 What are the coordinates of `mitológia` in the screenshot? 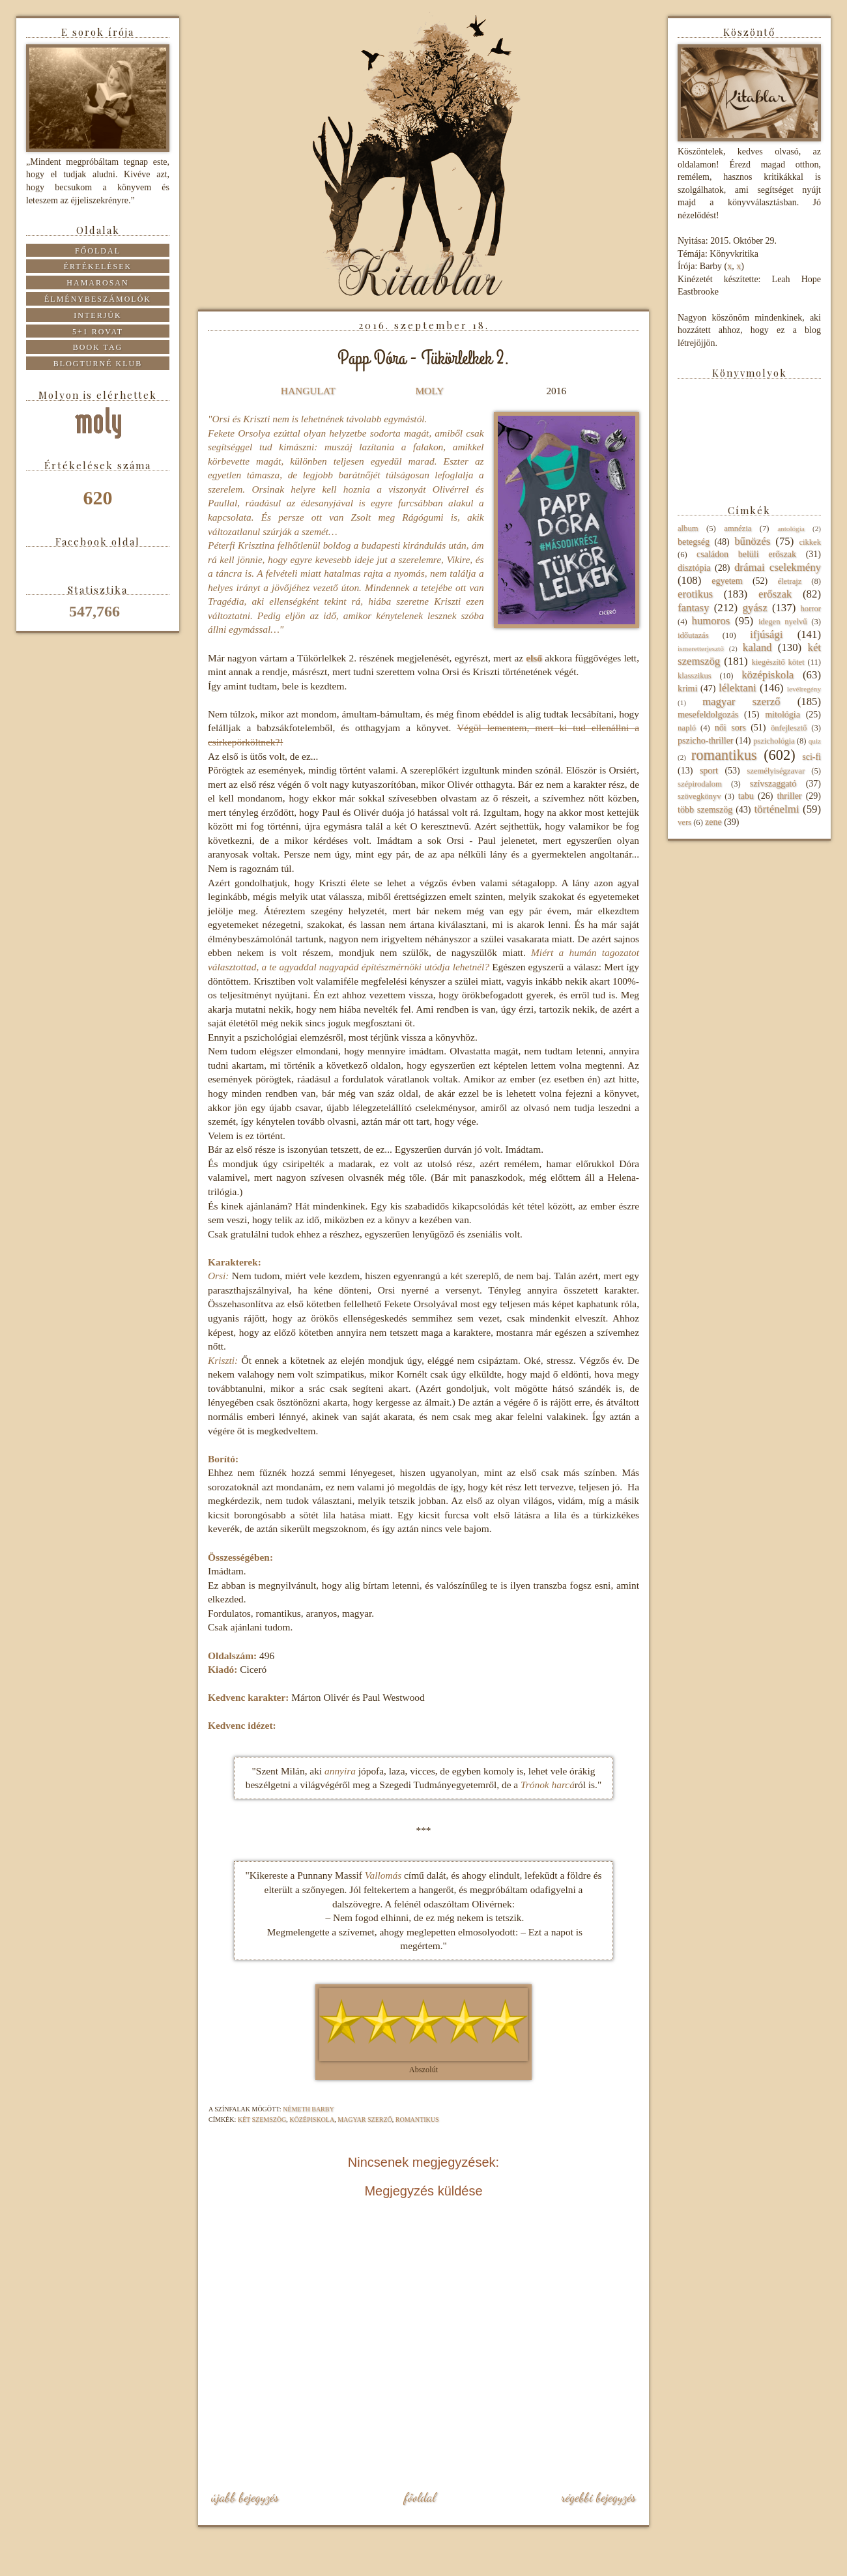 It's located at (782, 714).